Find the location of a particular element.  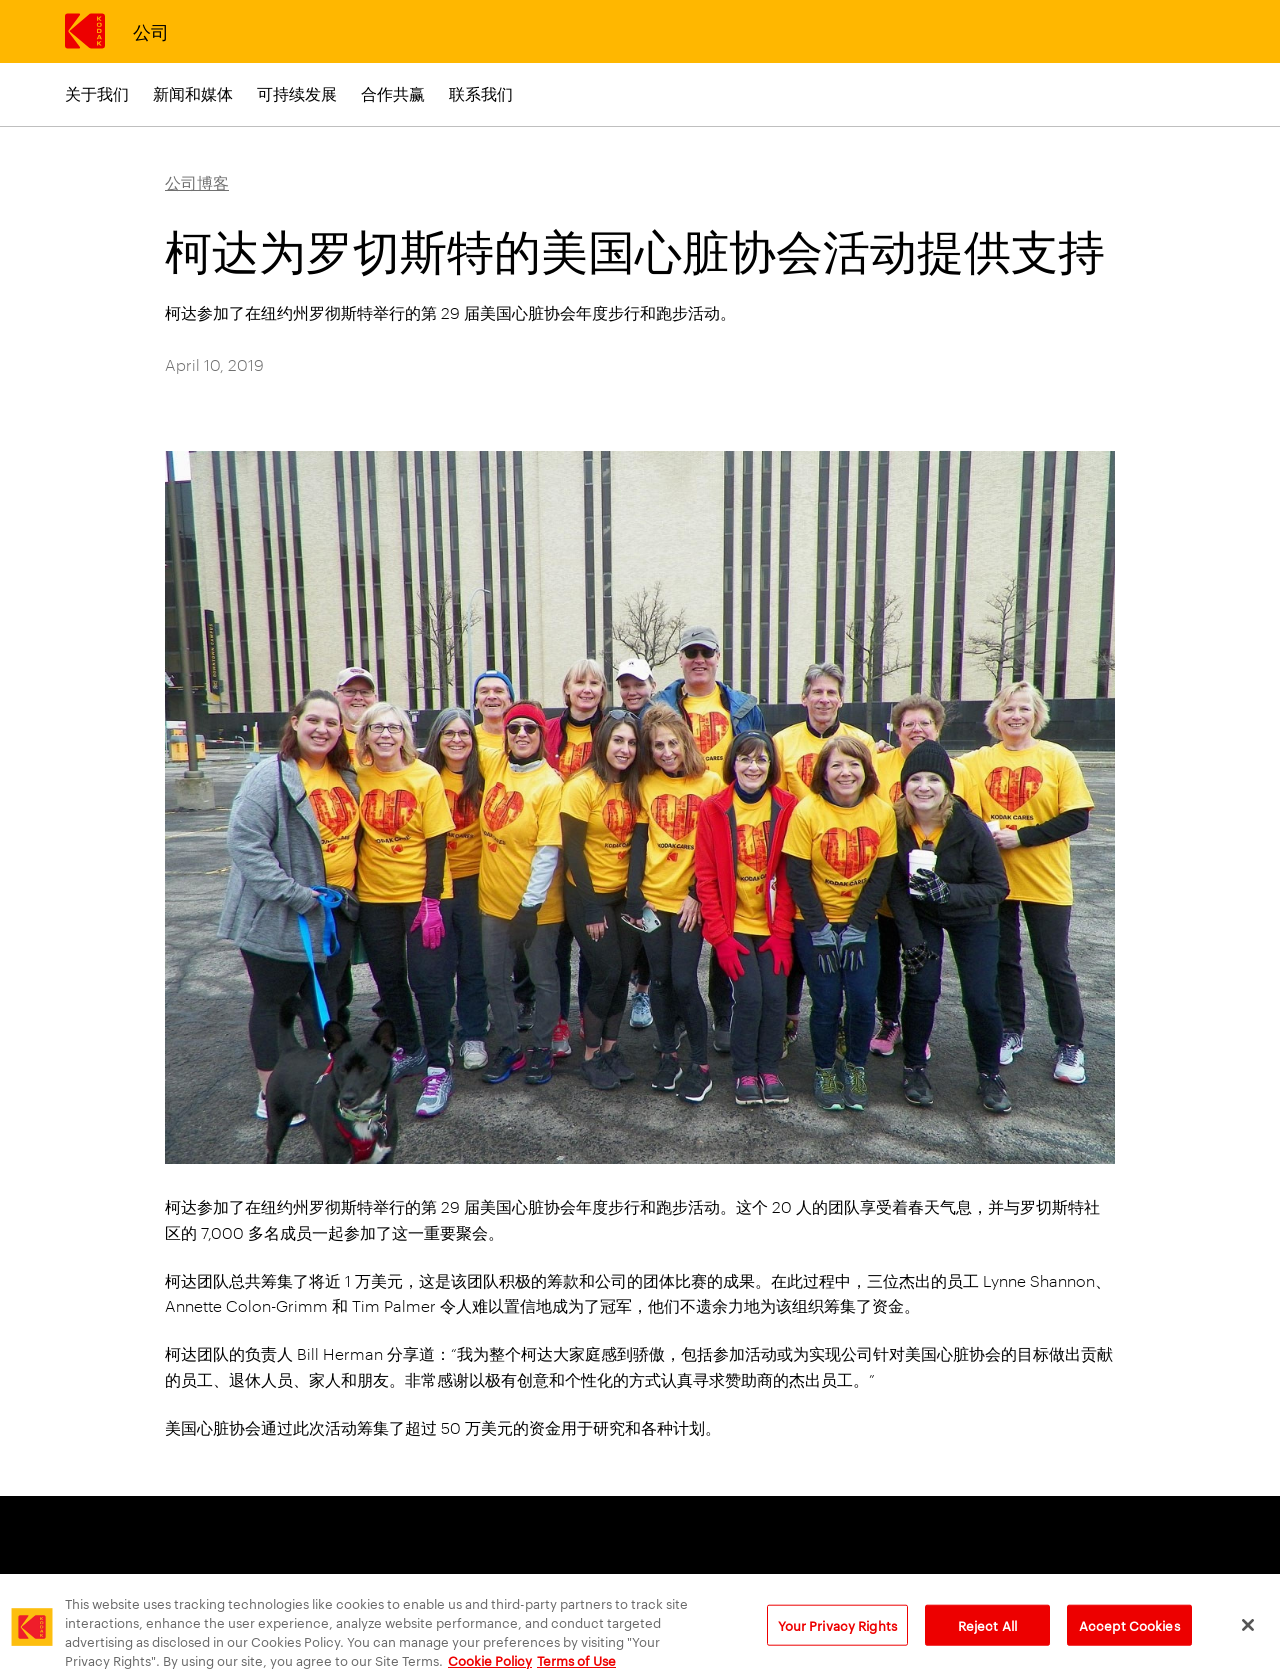

Your Privacy Rights [Your Privacy Rights, Opens the preference center dialog] is located at coordinates (837, 1634).